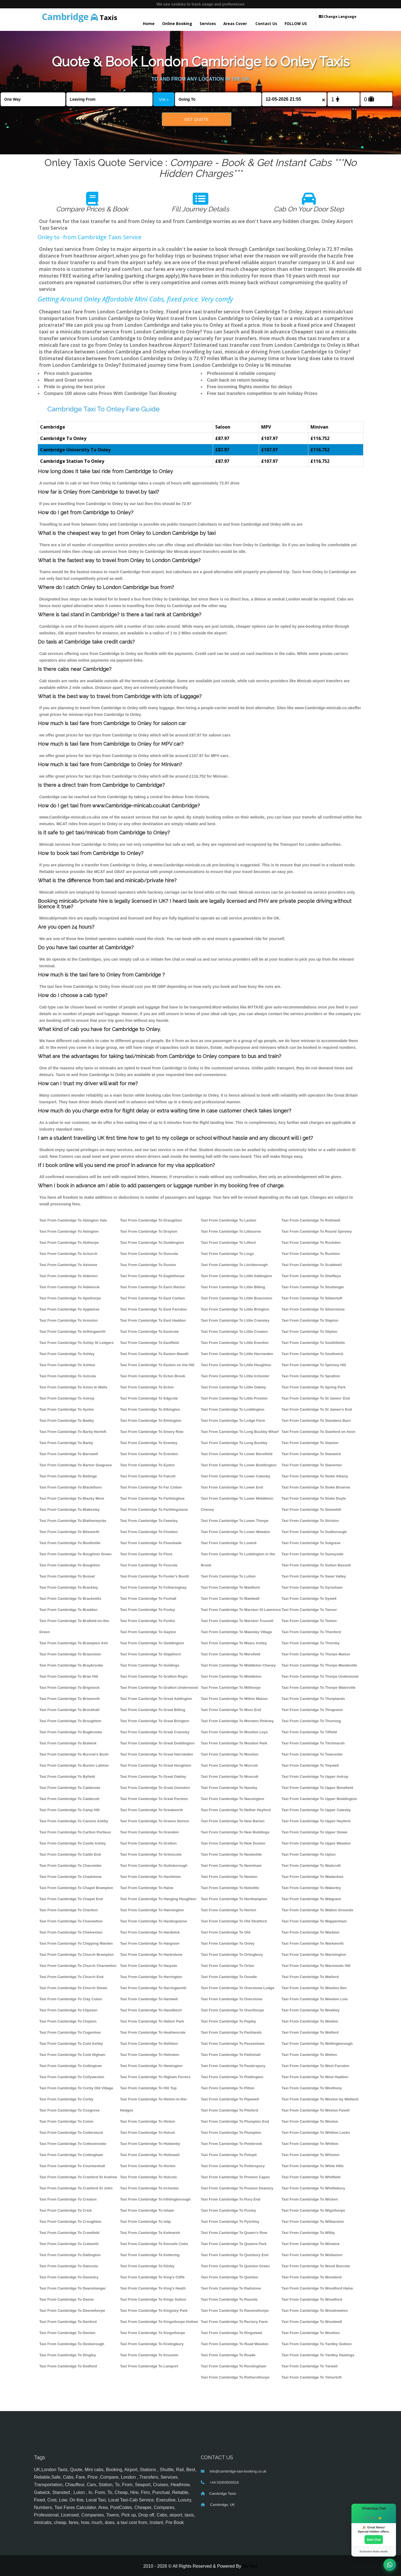 Image resolution: width=401 pixels, height=2576 pixels. Describe the element at coordinates (309, 1598) in the screenshot. I see `Taxi From Cambridge To Sywell` at that location.